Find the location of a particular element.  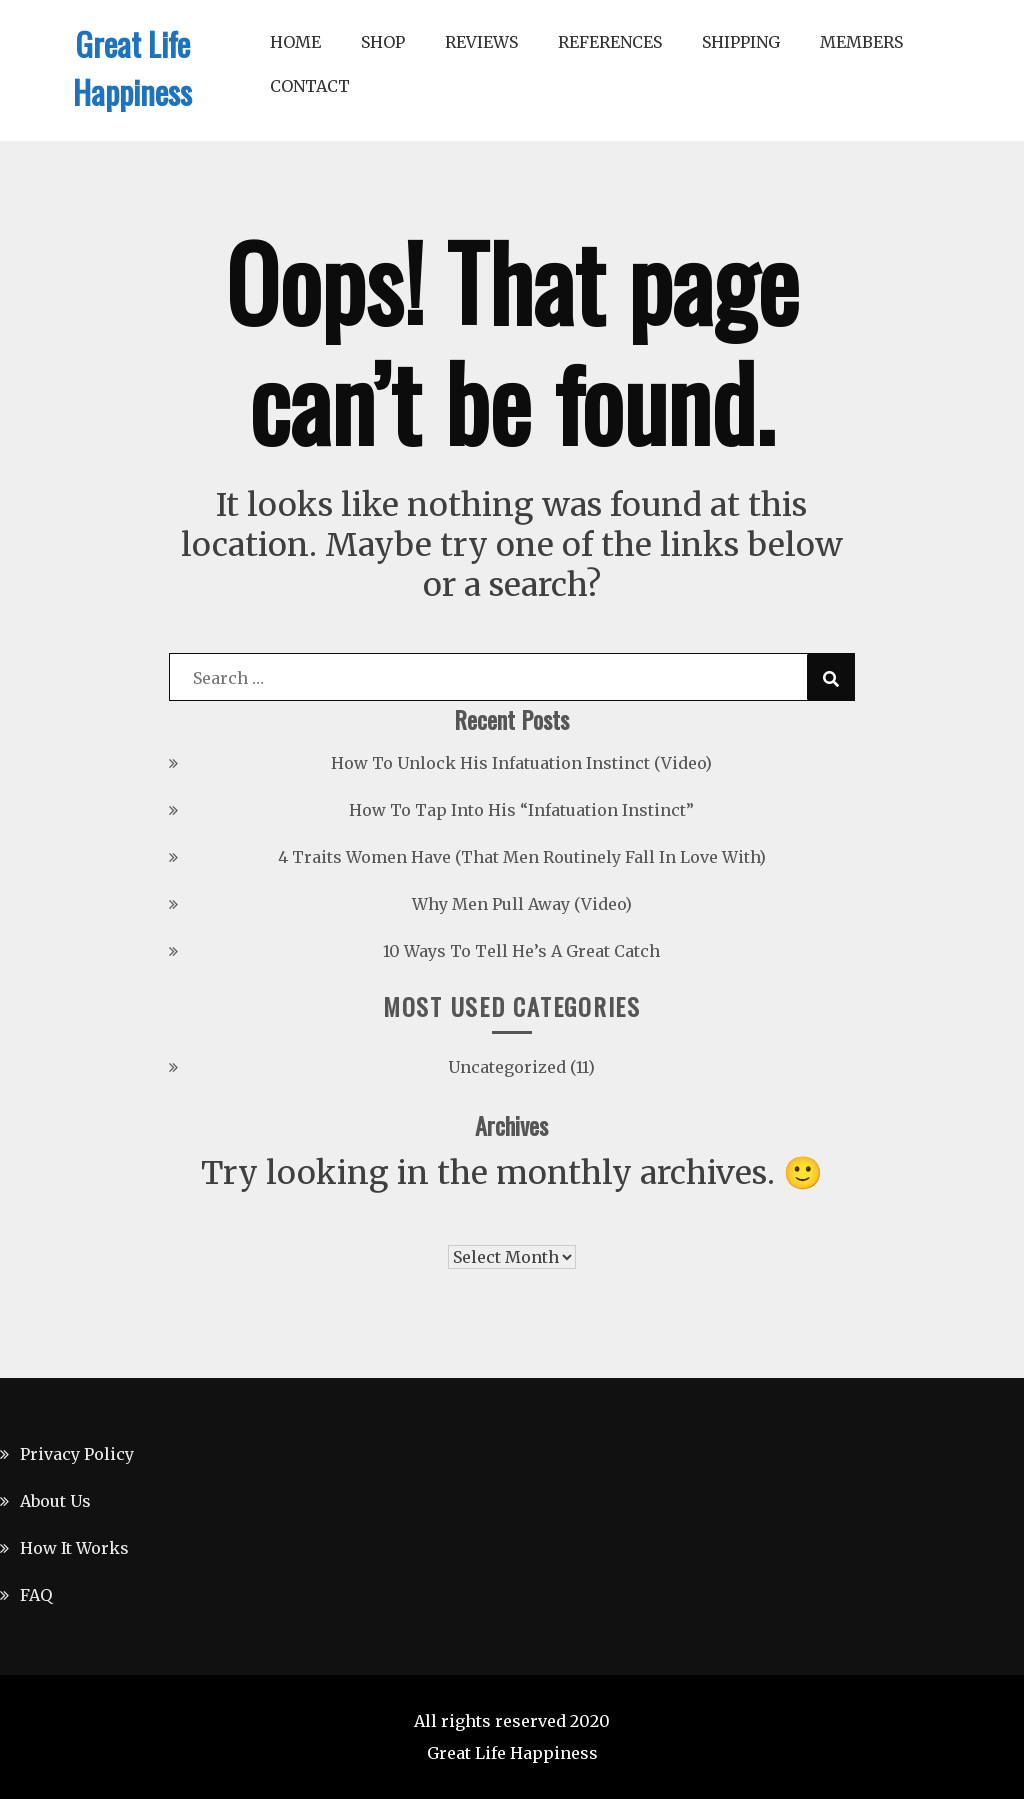

10 Ways To Tell He’s A Great Catch is located at coordinates (521, 951).